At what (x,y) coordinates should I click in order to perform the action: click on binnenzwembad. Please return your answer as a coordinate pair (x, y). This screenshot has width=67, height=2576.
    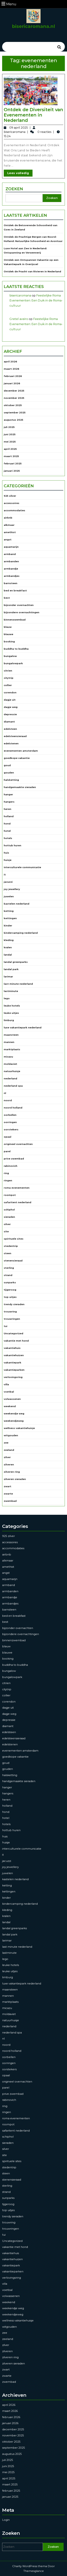
    Looking at the image, I should click on (15, 619).